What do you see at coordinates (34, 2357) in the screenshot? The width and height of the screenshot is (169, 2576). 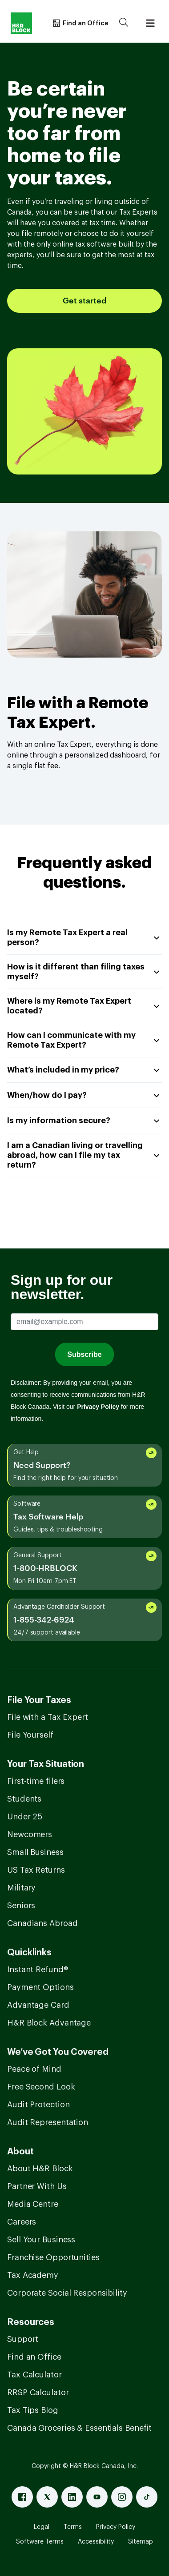 I see `Find an Office` at bounding box center [34, 2357].